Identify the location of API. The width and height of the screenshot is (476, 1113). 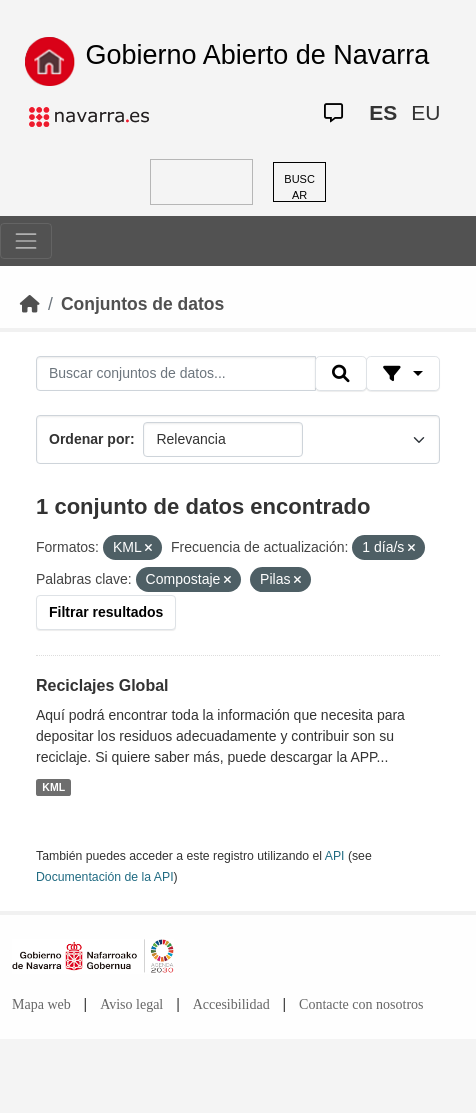
(335, 856).